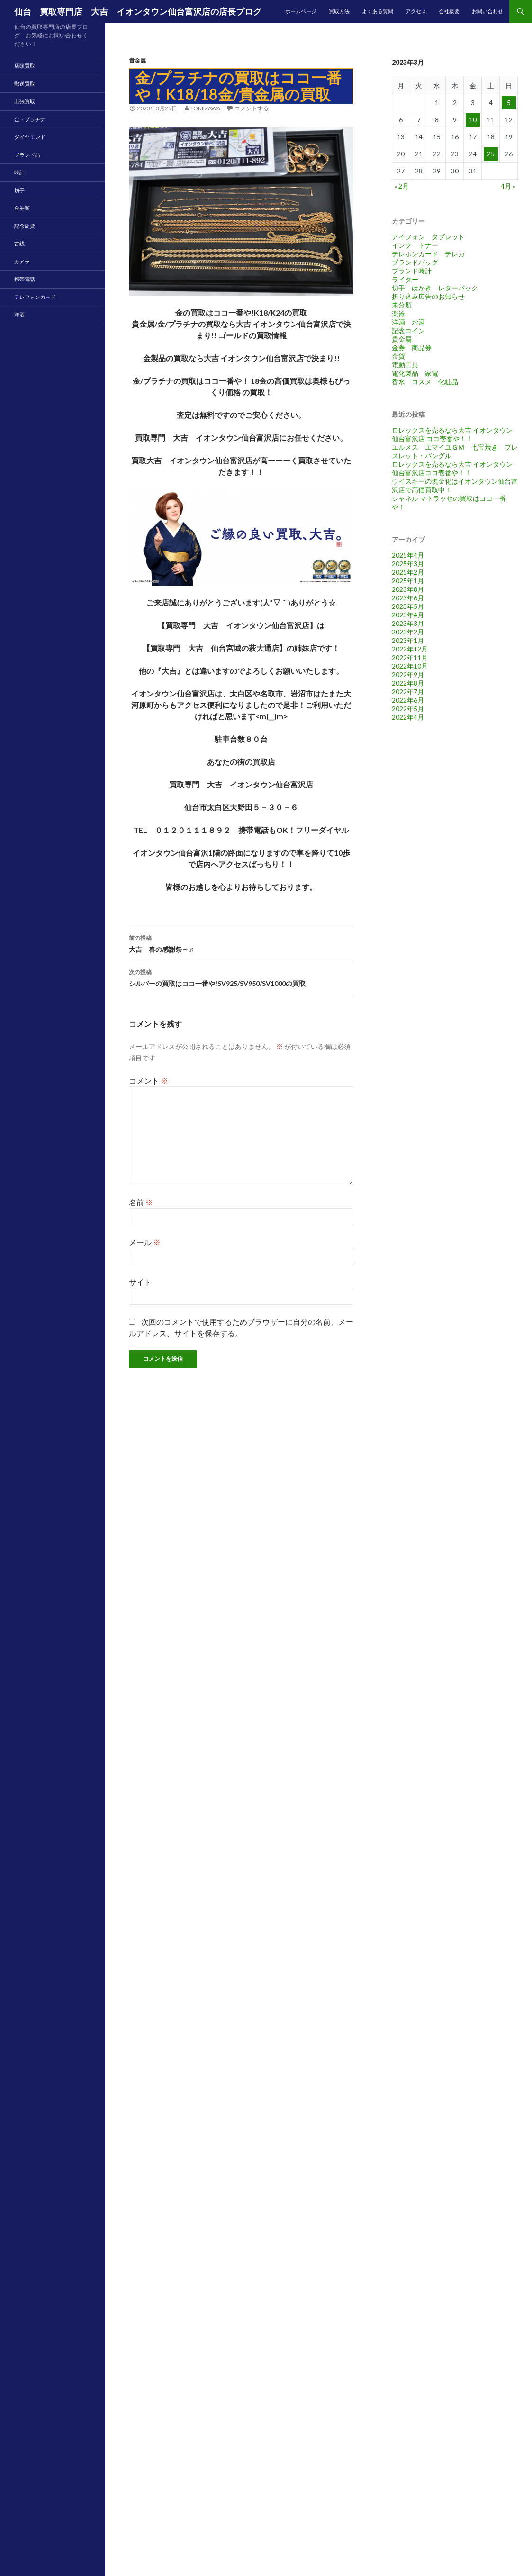 Image resolution: width=532 pixels, height=2576 pixels. I want to click on 郵送買取, so click(24, 84).